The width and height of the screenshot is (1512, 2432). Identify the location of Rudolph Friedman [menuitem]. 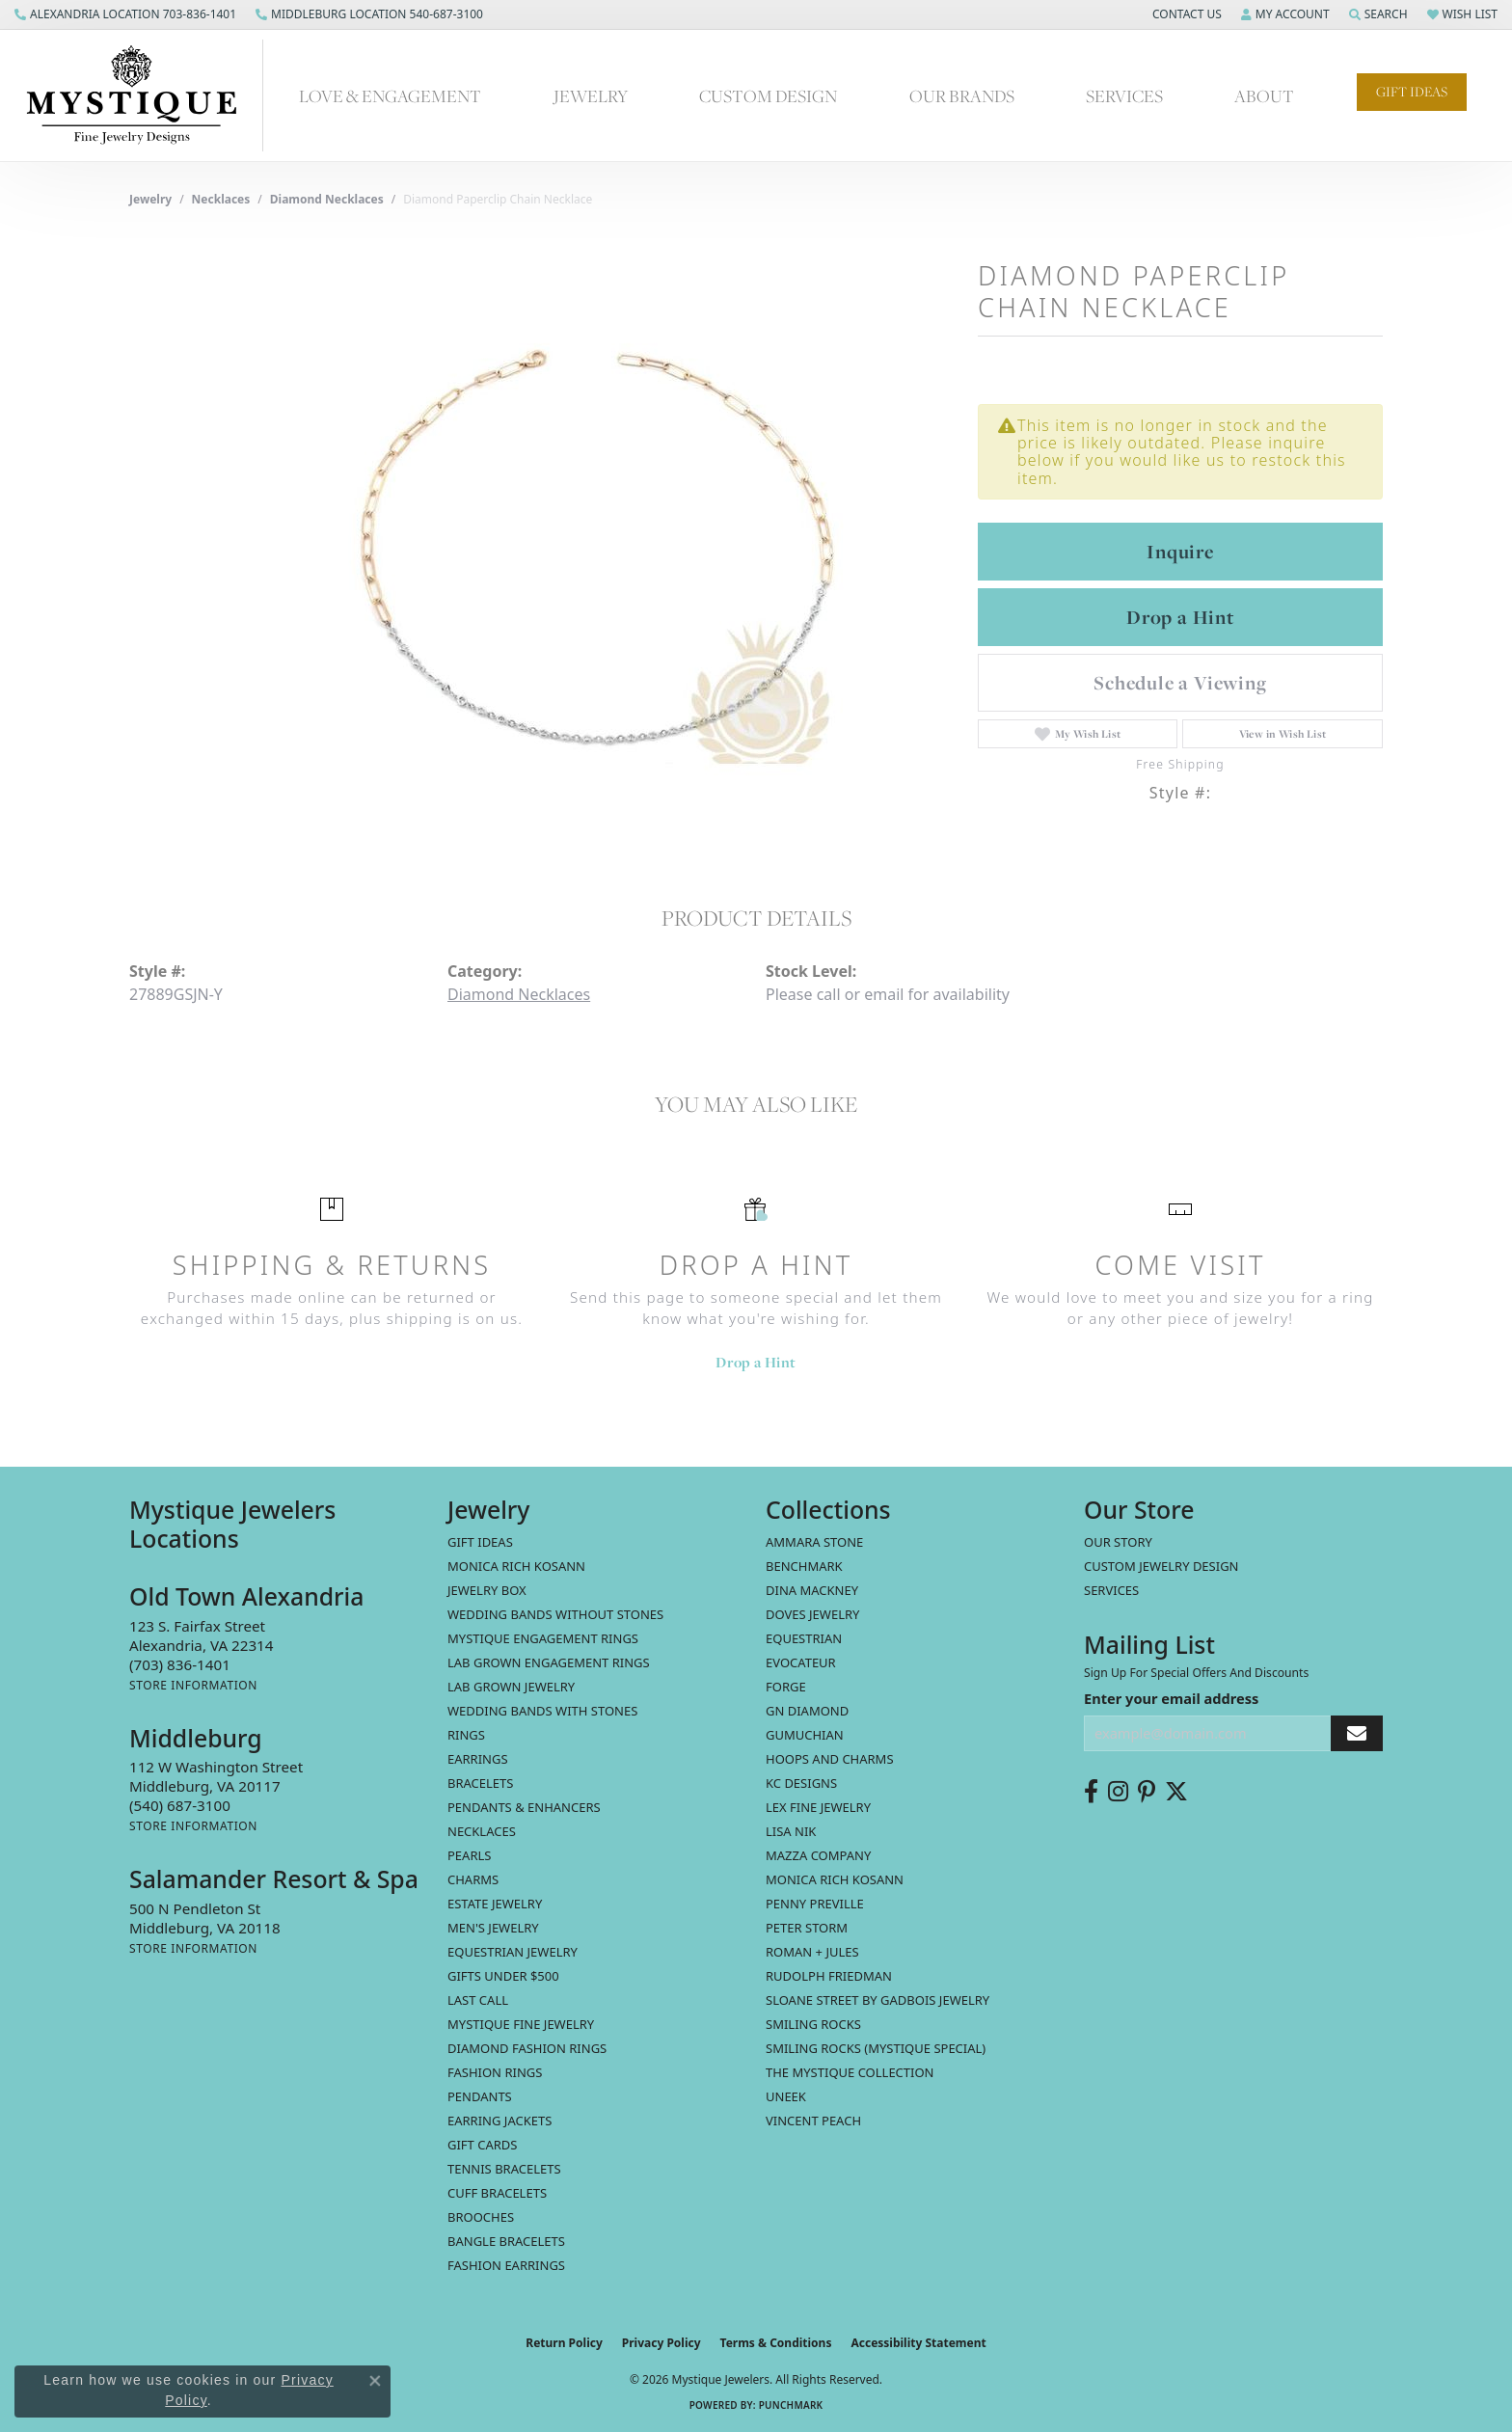
(829, 1976).